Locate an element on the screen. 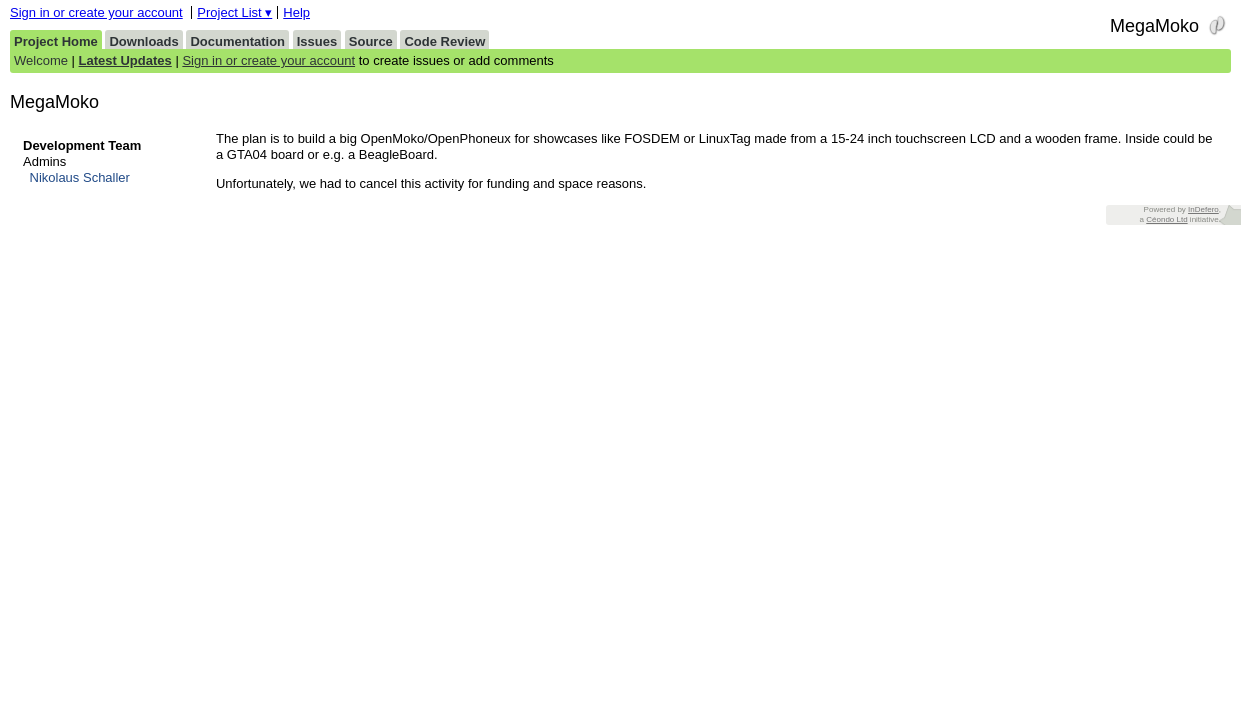 The height and width of the screenshot is (720, 1241). Latest Updates is located at coordinates (125, 60).